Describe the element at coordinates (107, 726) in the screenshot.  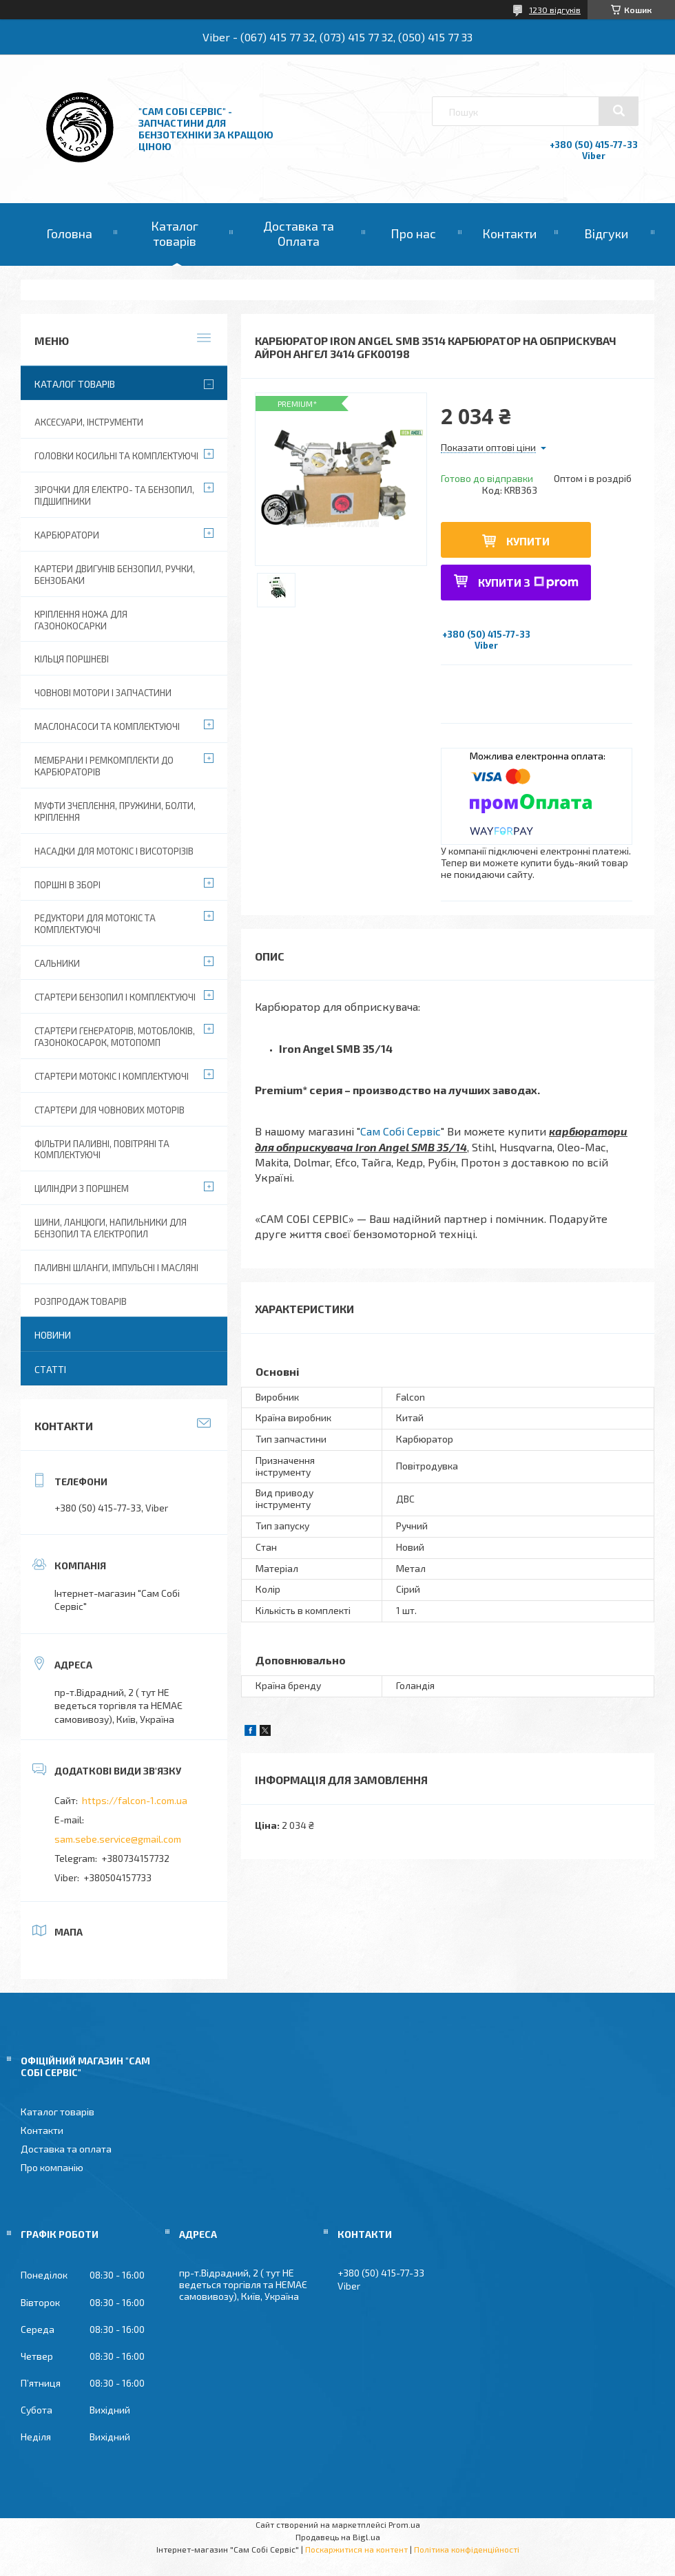
I see `Маслонасоси та комплектуючі` at that location.